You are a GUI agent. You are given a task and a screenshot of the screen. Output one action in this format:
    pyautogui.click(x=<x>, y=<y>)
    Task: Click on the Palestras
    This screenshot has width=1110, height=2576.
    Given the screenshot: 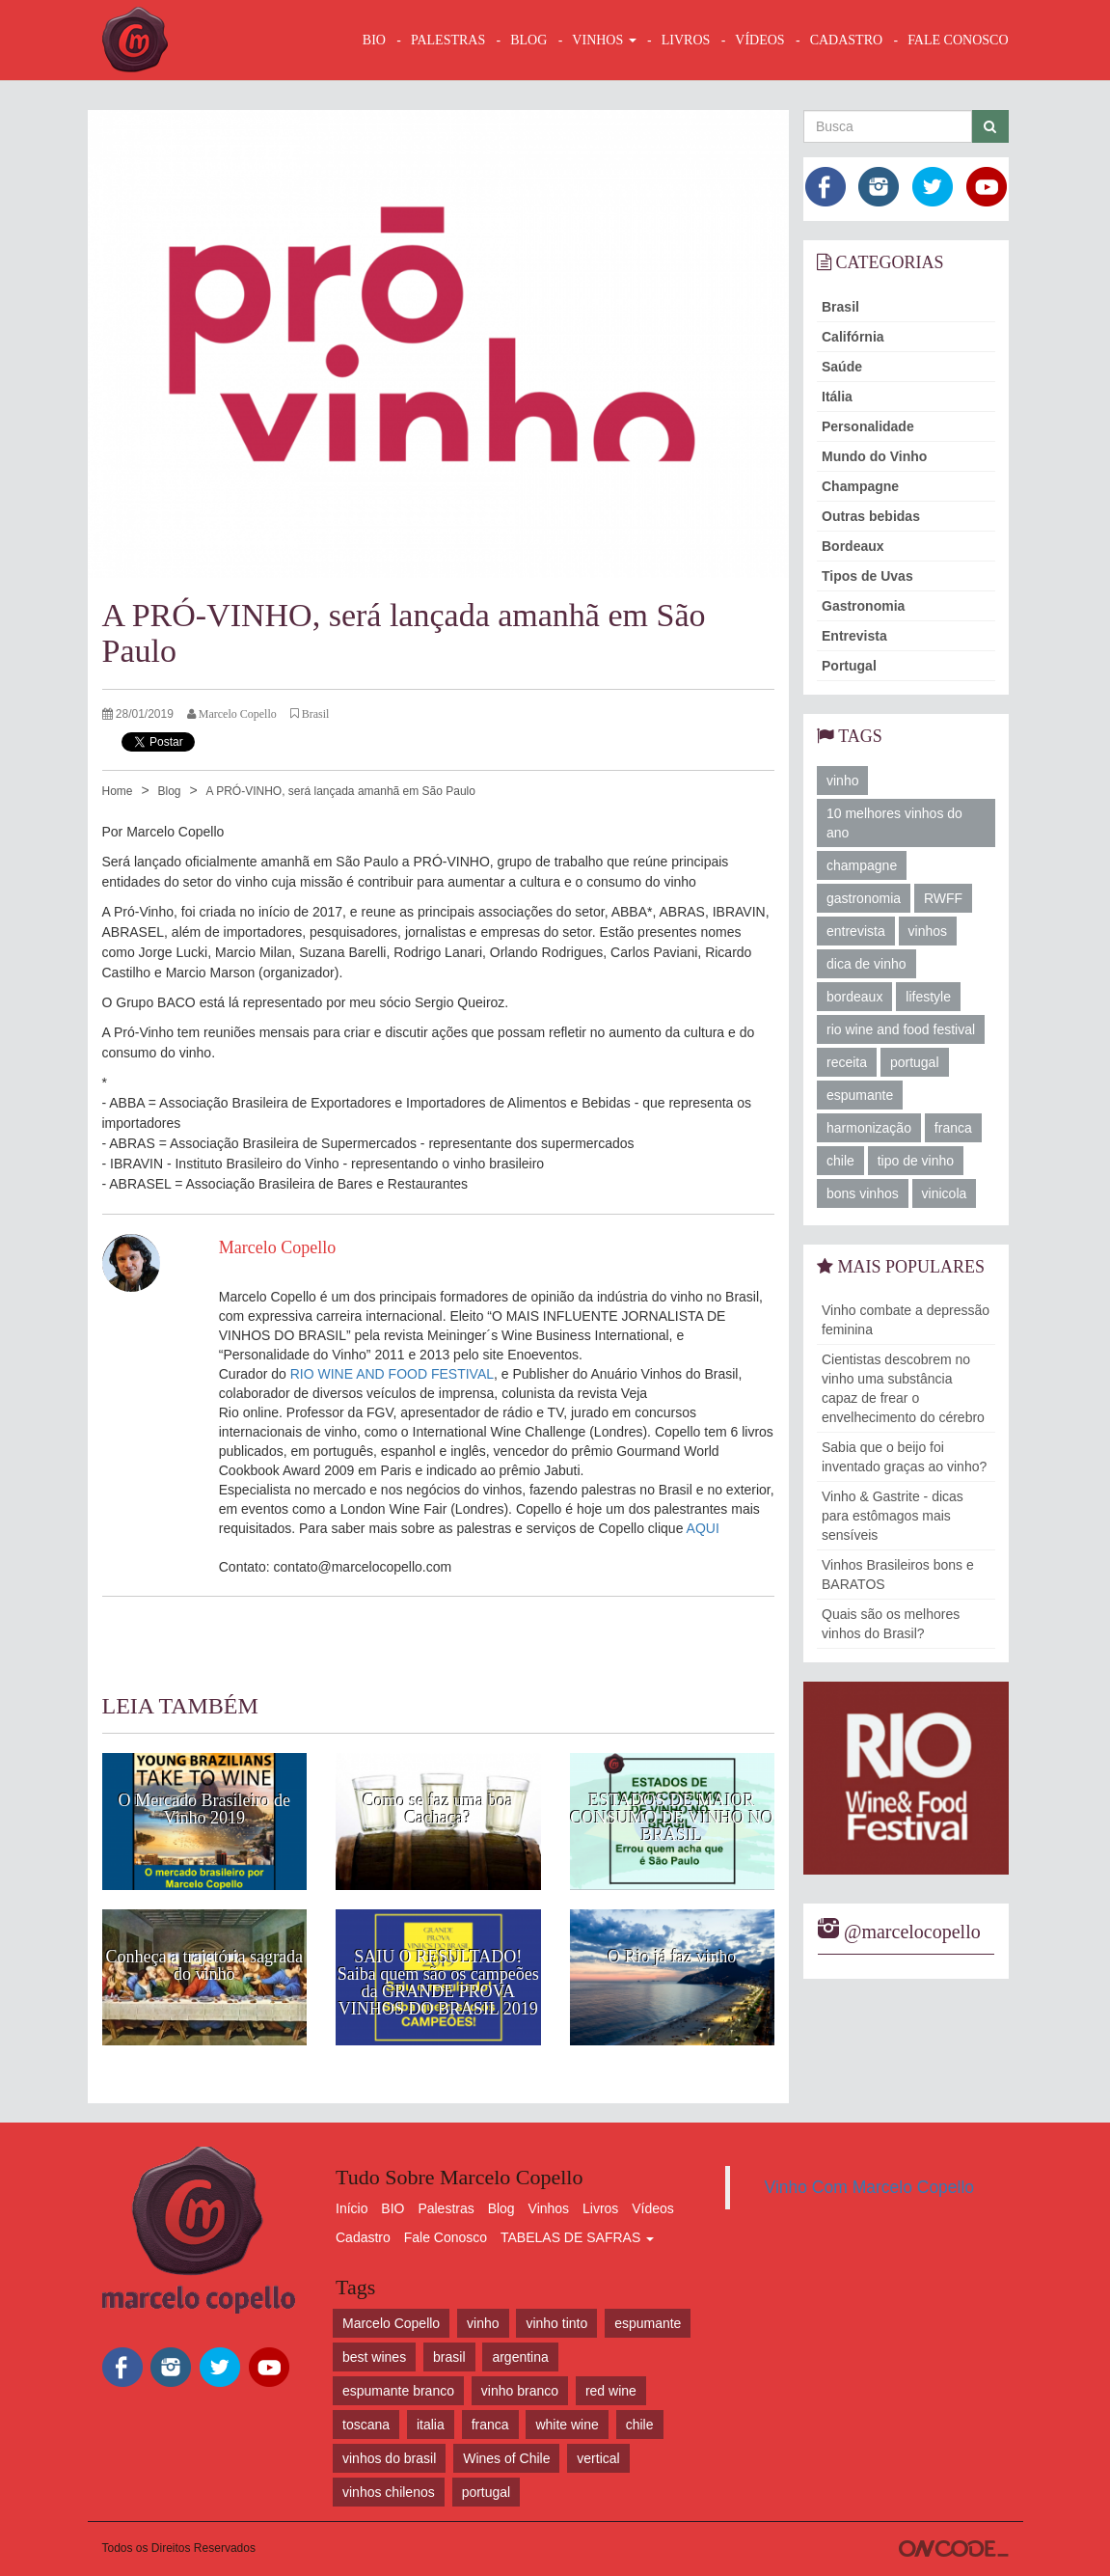 What is the action you would take?
    pyautogui.click(x=448, y=40)
    